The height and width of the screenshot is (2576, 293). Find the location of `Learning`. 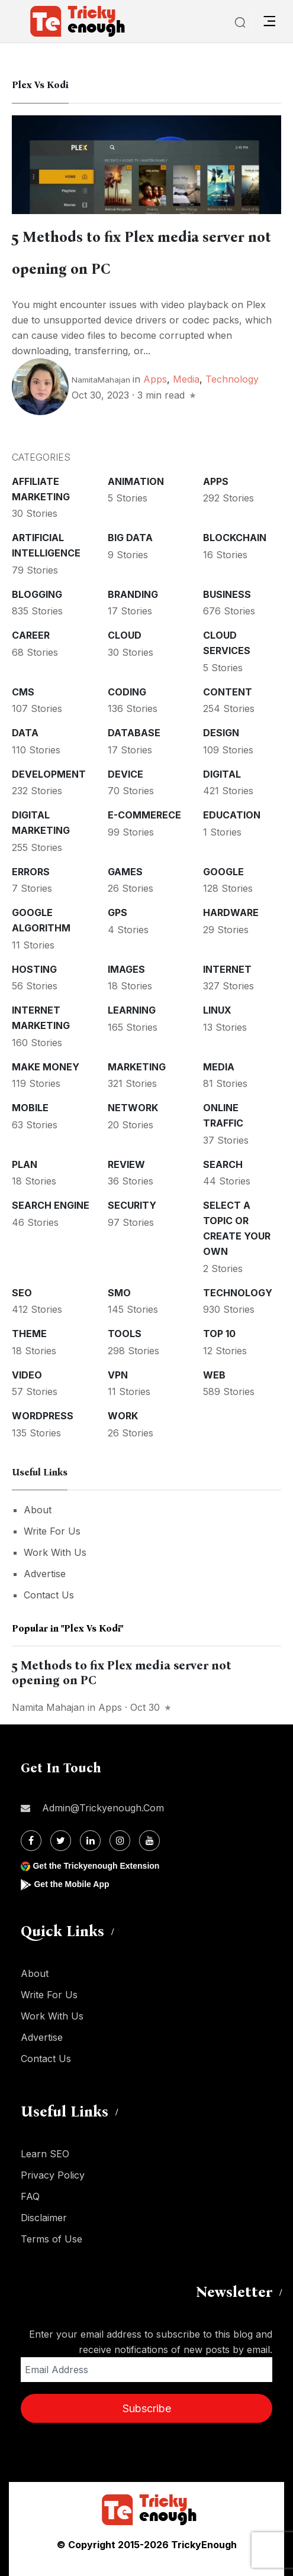

Learning is located at coordinates (132, 1010).